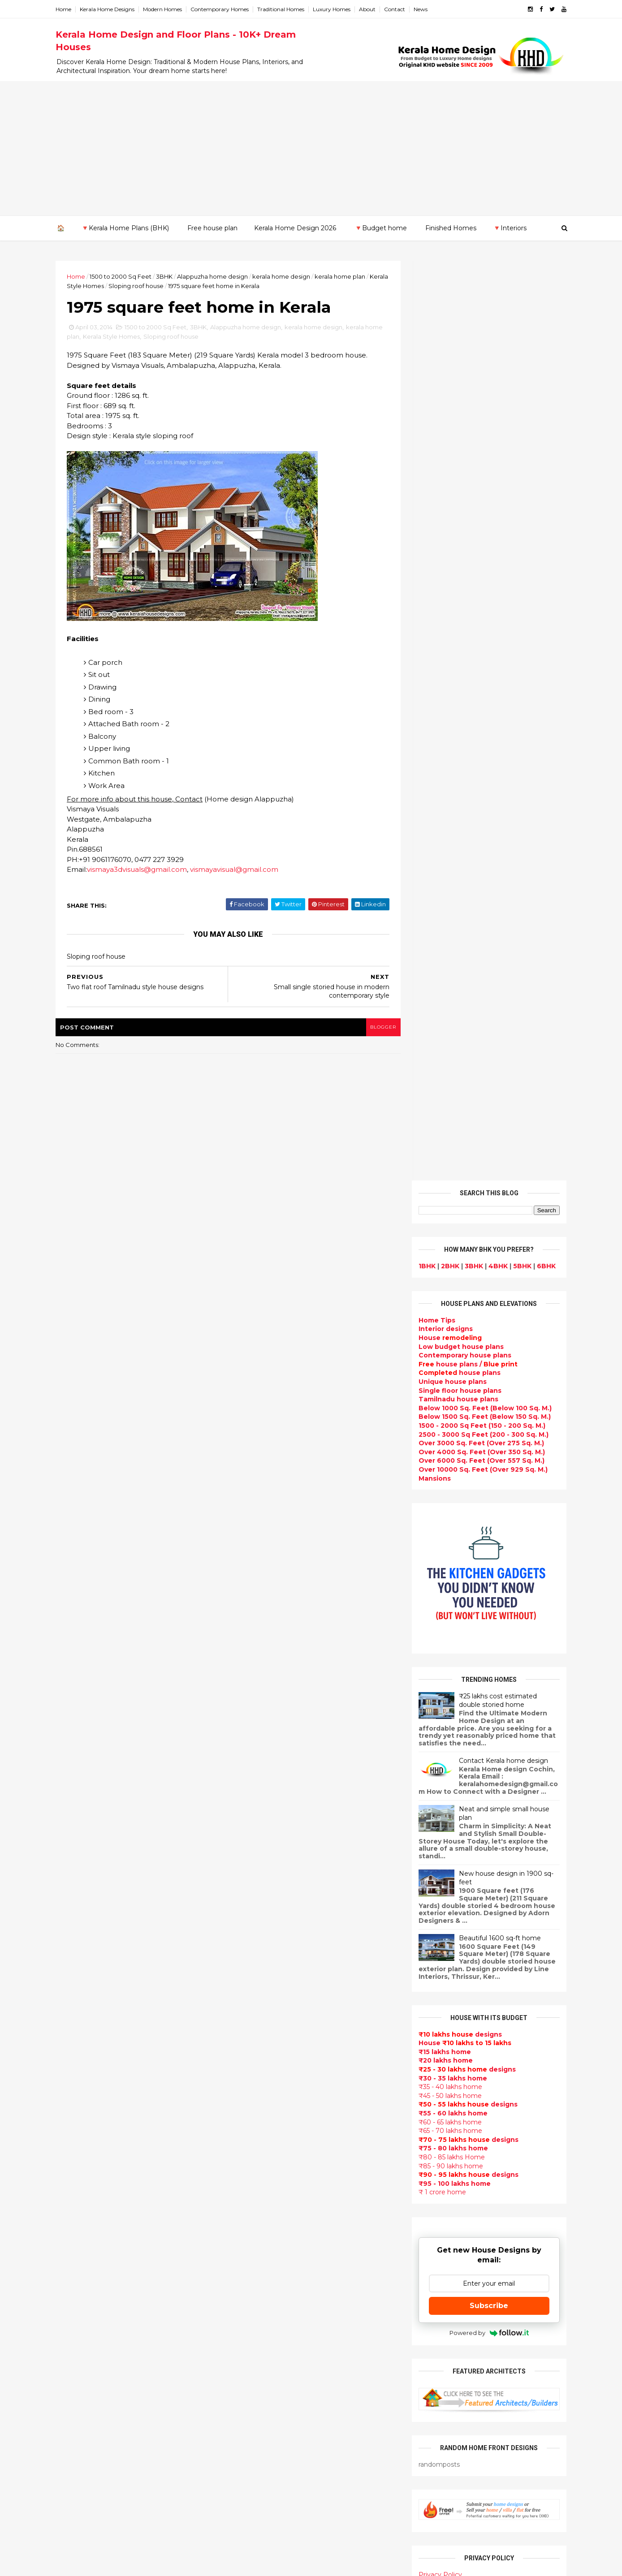 The image size is (622, 2576). Describe the element at coordinates (261, 2403) in the screenshot. I see `House remodeling` at that location.